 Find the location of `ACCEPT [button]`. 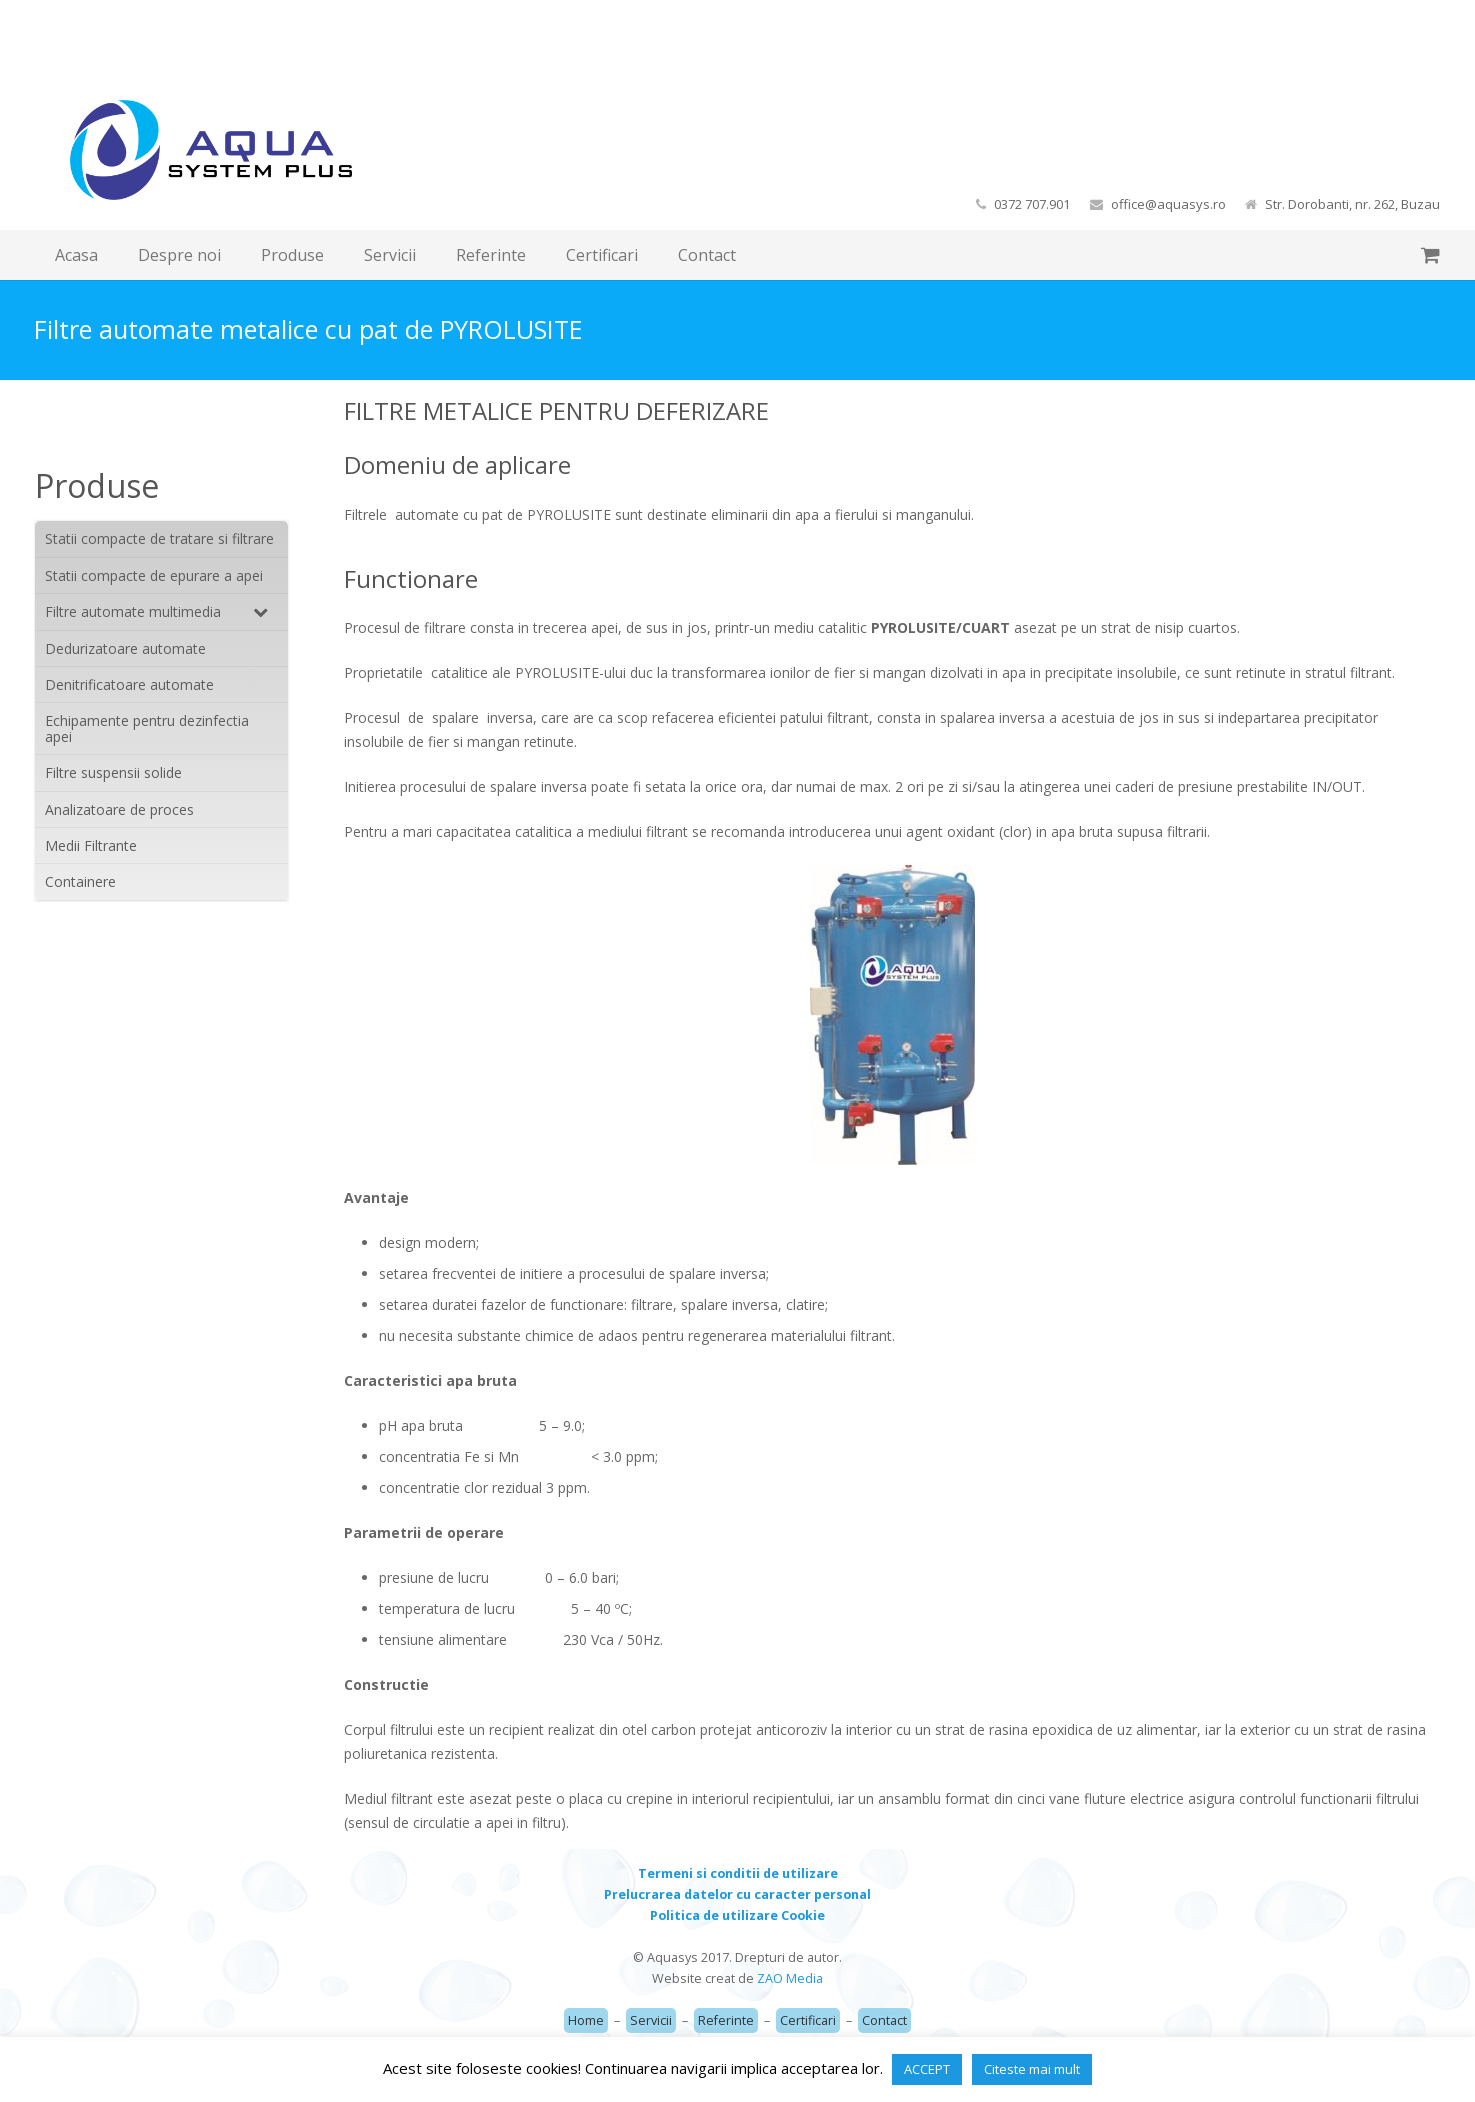

ACCEPT [button] is located at coordinates (927, 2069).